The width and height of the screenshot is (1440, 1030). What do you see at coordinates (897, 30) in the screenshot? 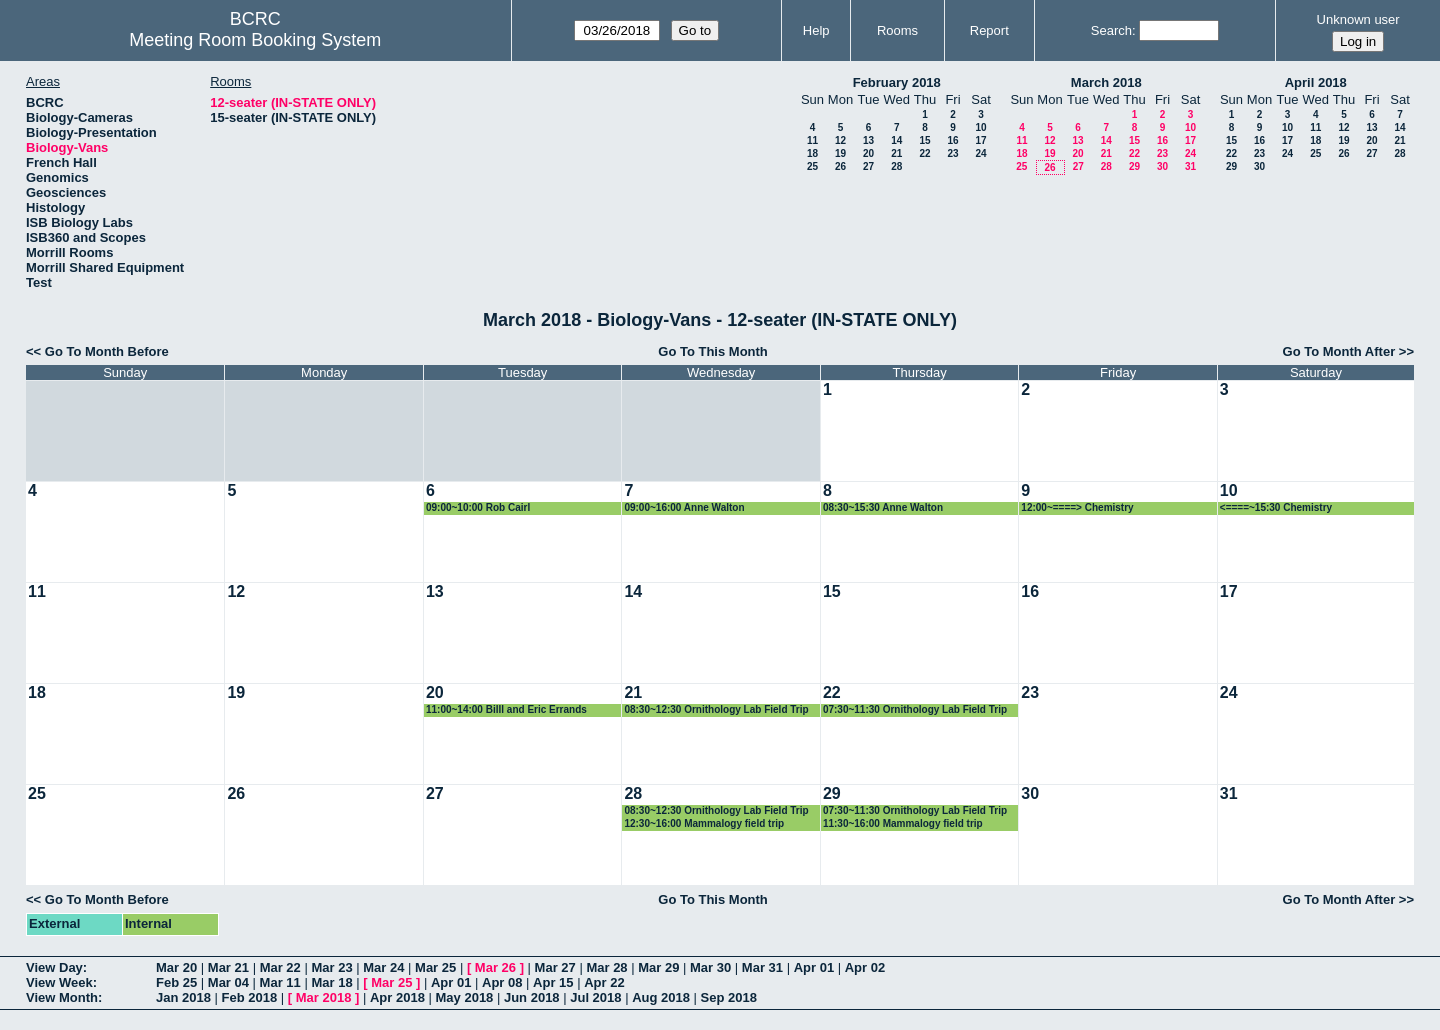
I see `Rooms` at bounding box center [897, 30].